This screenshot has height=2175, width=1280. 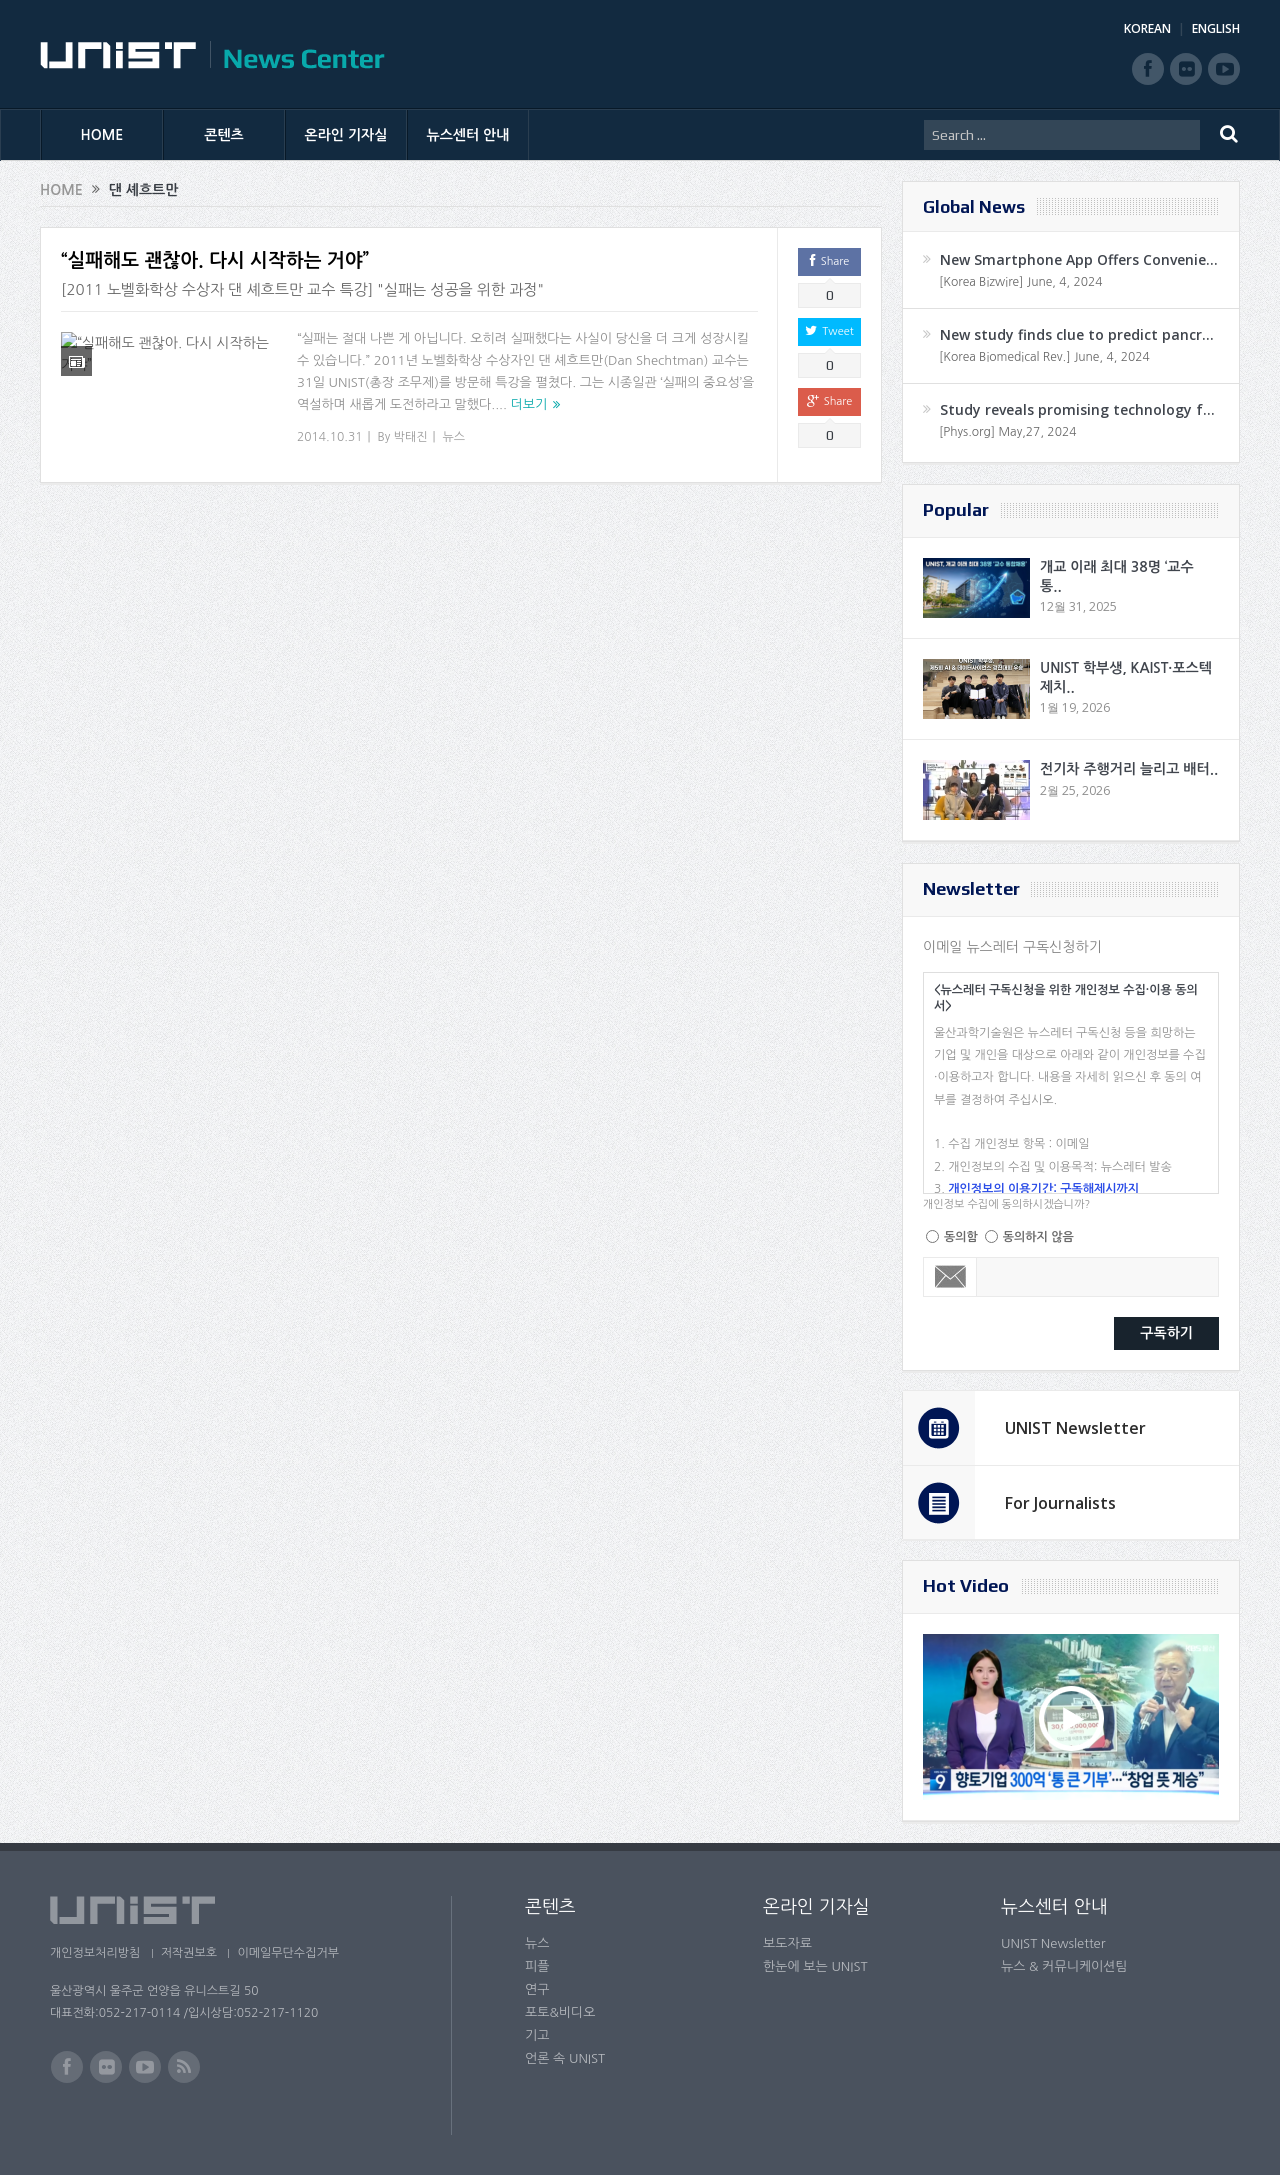 I want to click on [Phys.org] May,27, 2024, so click(x=1007, y=432).